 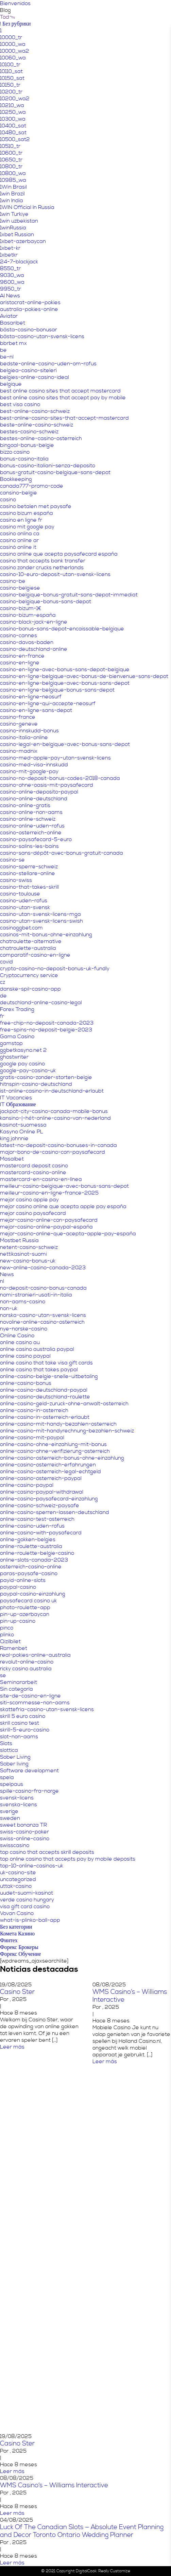 I want to click on mejor casino apple pay, so click(x=29, y=1199).